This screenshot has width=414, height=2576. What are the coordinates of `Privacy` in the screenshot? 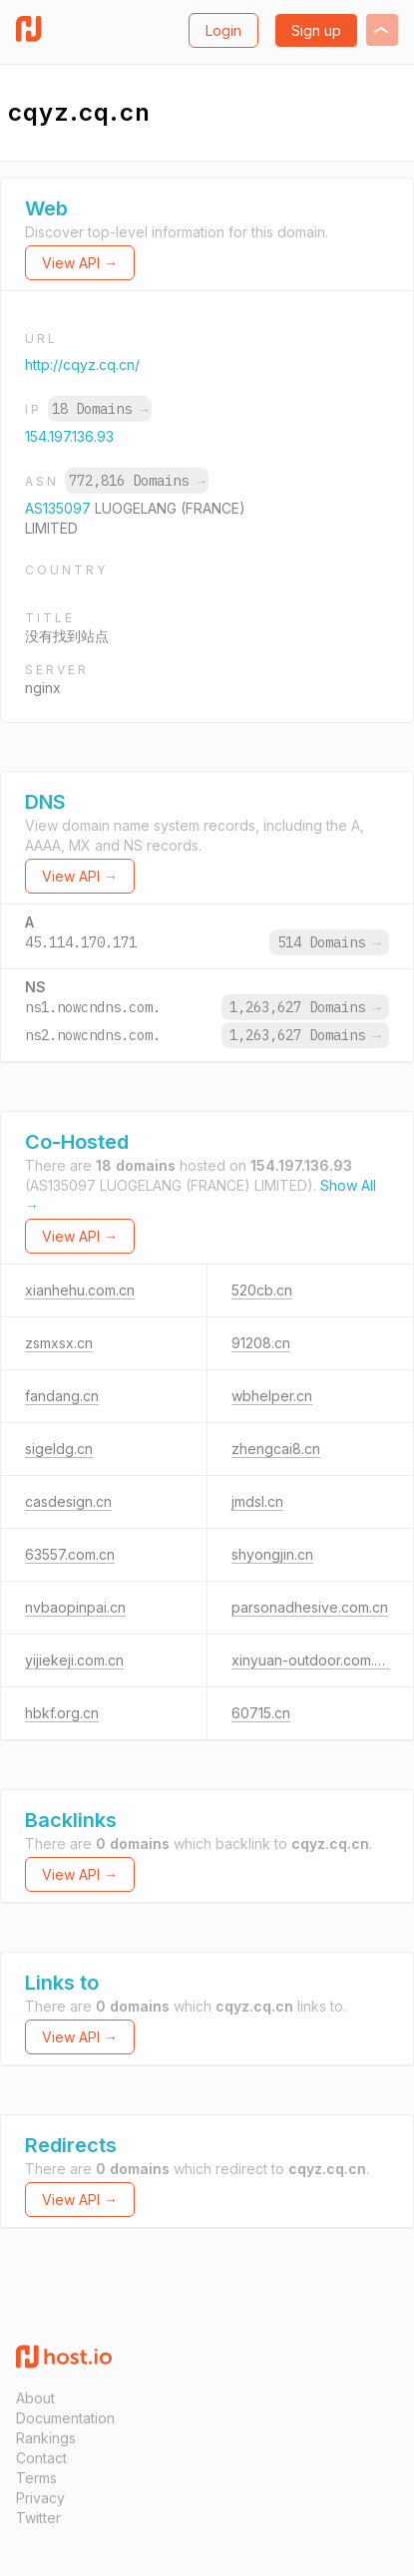 It's located at (40, 2497).